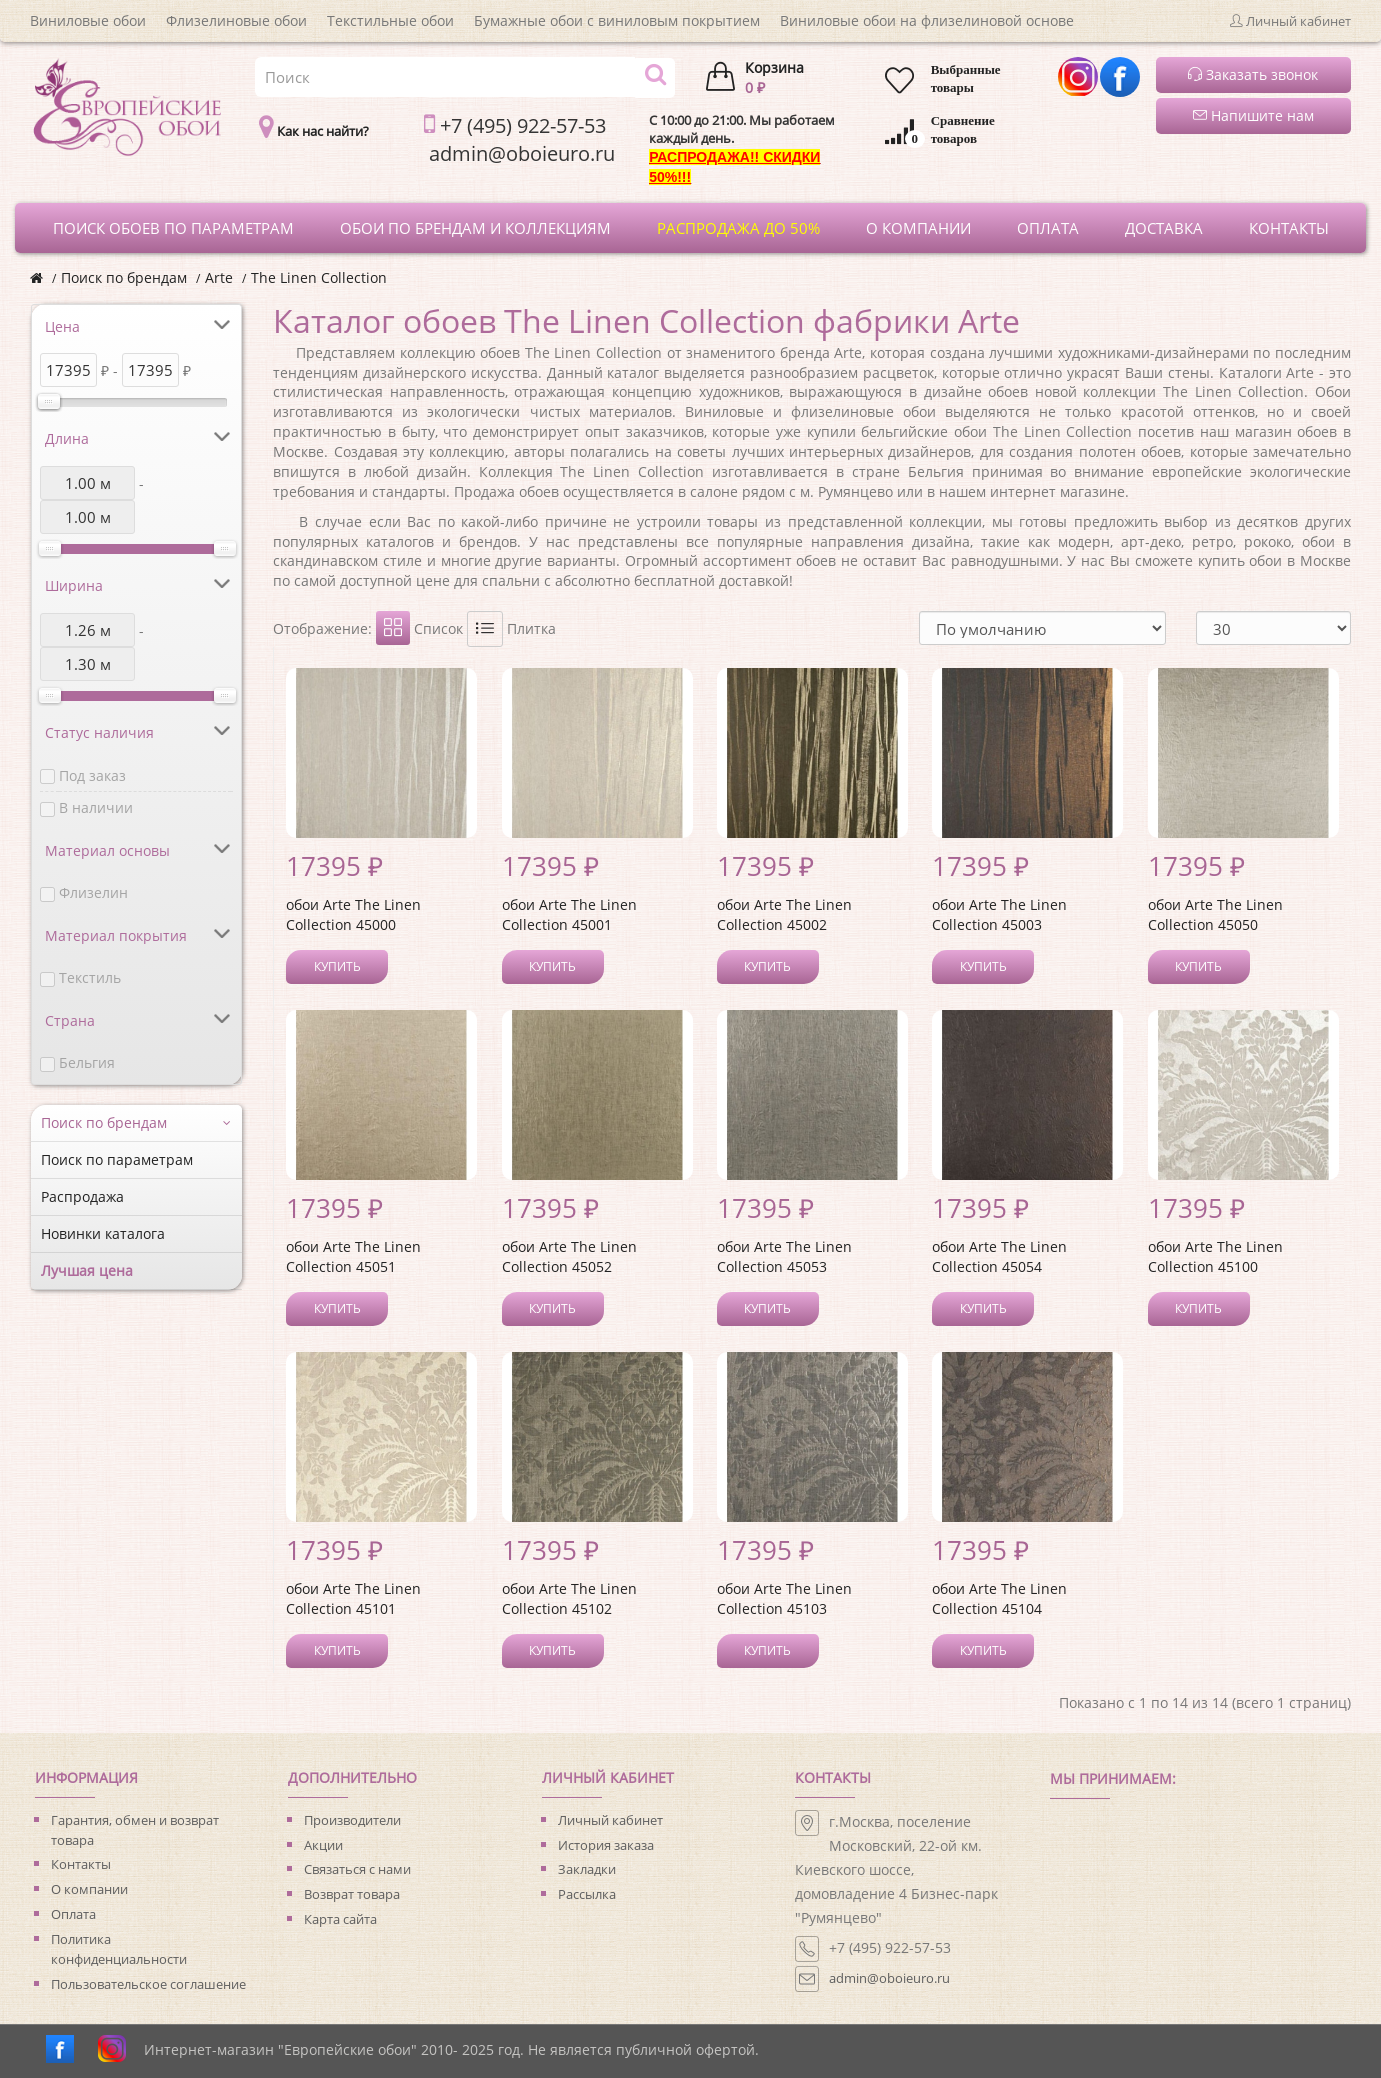  What do you see at coordinates (353, 1256) in the screenshot?
I see `обои Arte The Linen Collection 45051` at bounding box center [353, 1256].